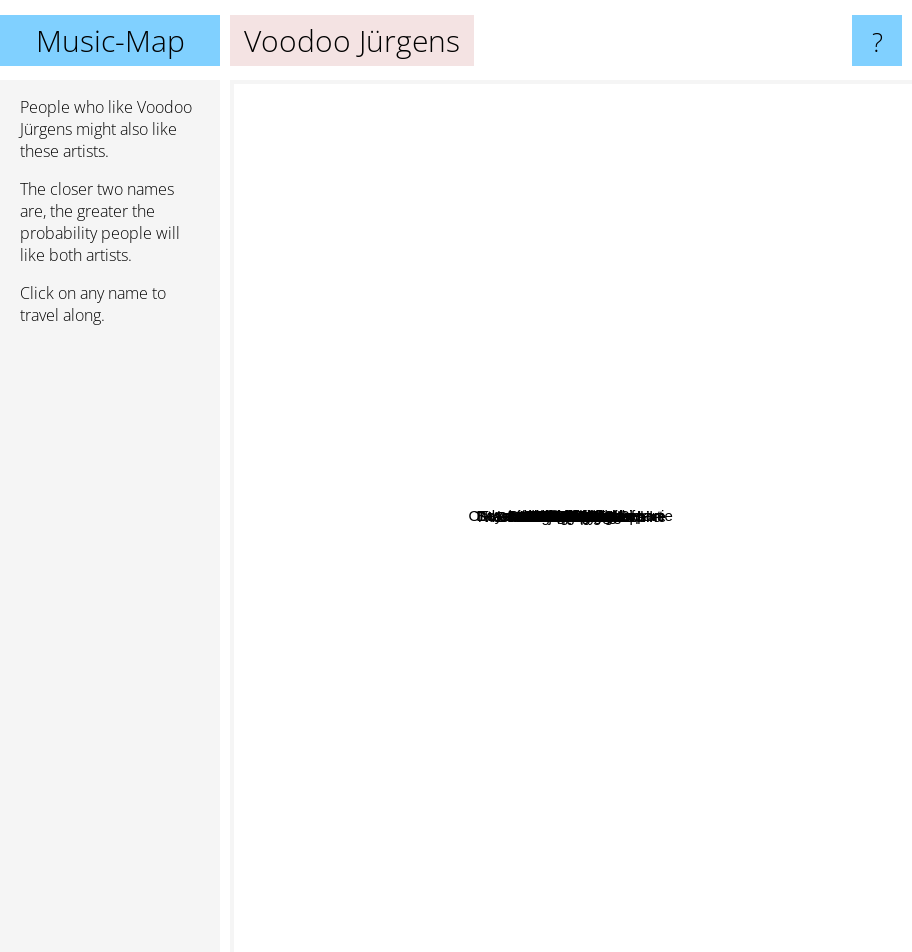 The width and height of the screenshot is (912, 952). I want to click on Gustav, so click(633, 379).